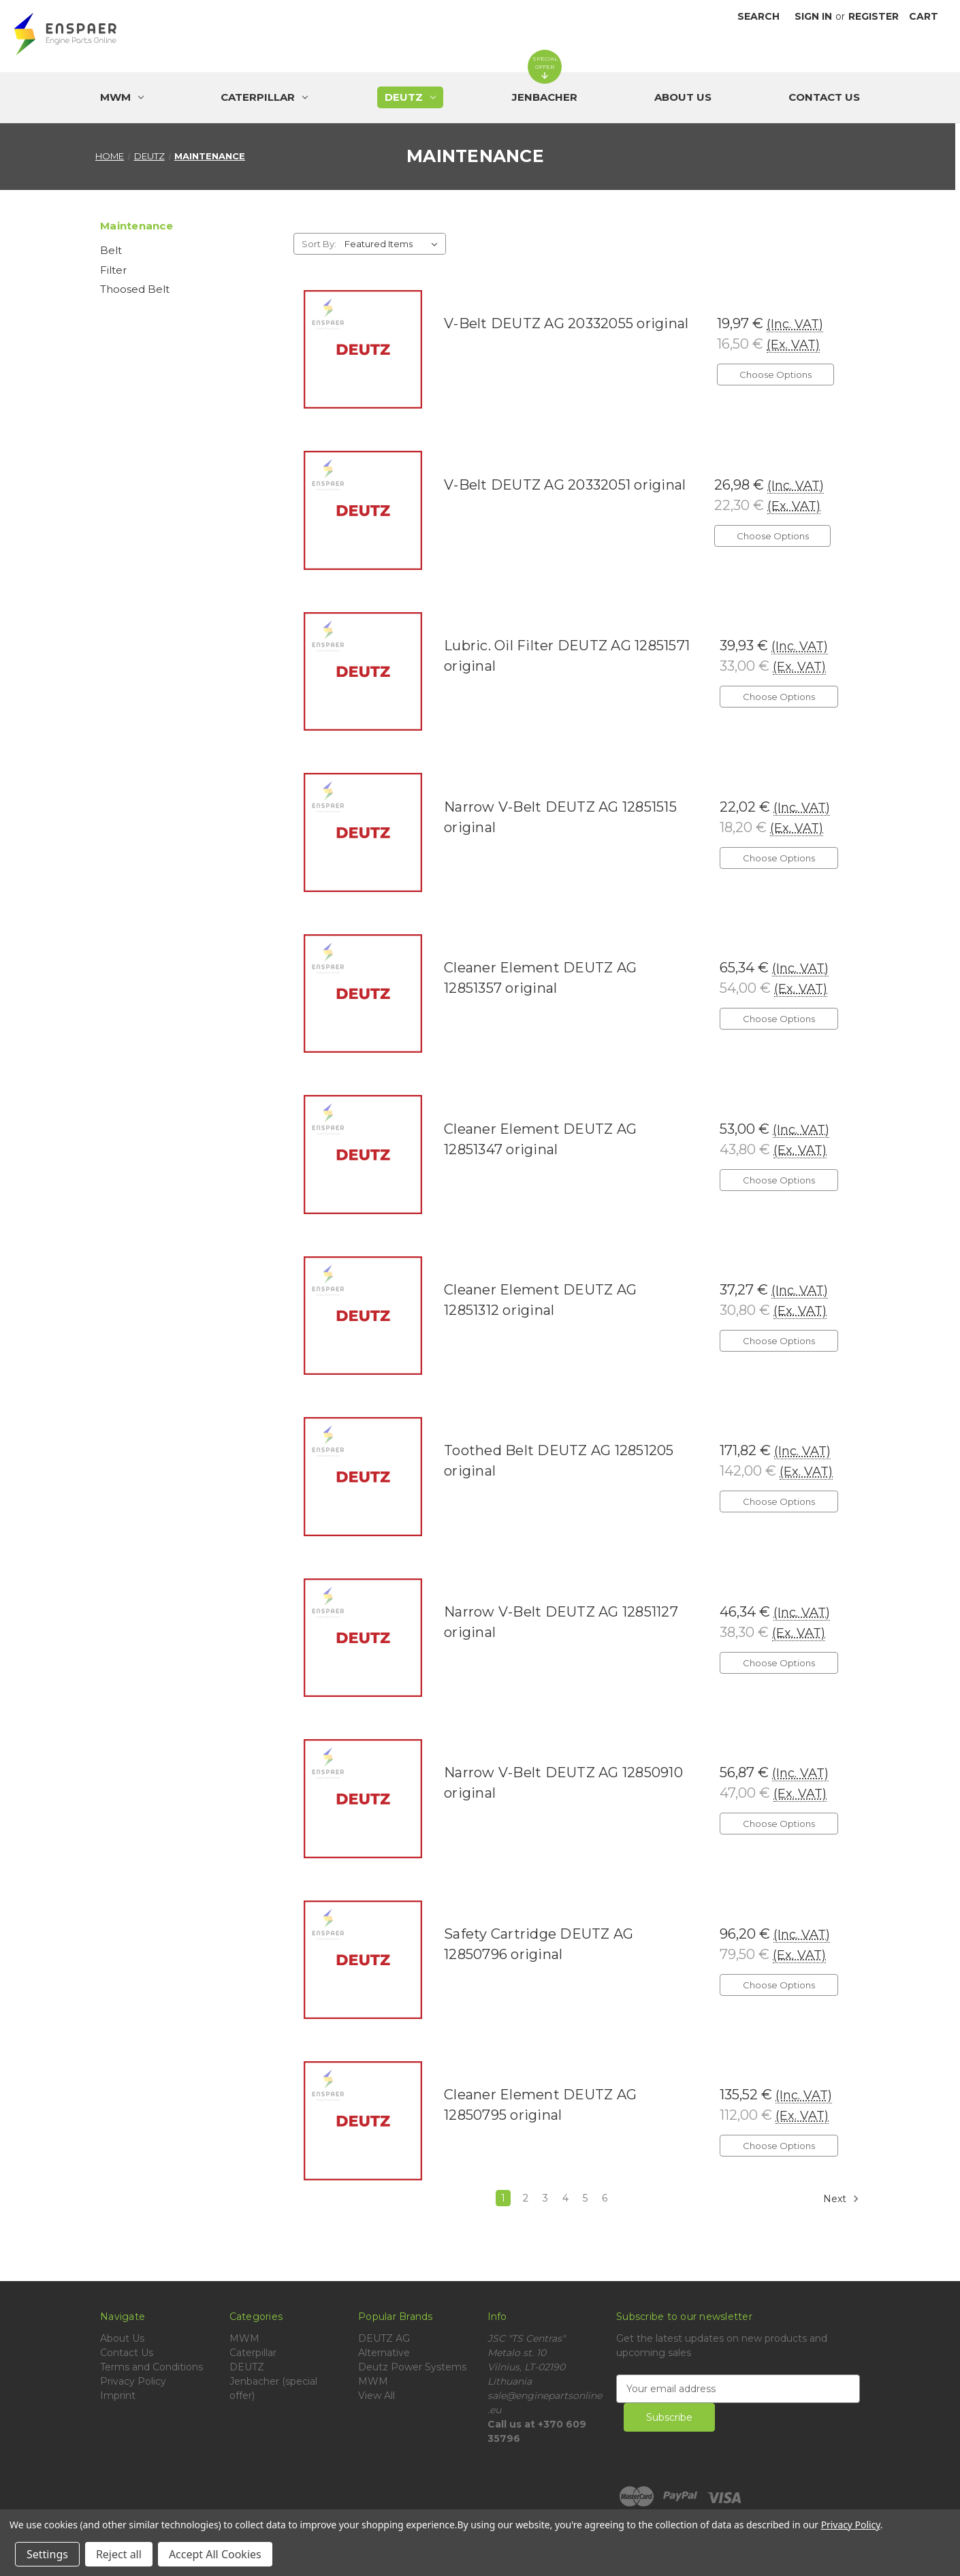 The height and width of the screenshot is (2576, 960). Describe the element at coordinates (393, 244) in the screenshot. I see `[listbox]` at that location.